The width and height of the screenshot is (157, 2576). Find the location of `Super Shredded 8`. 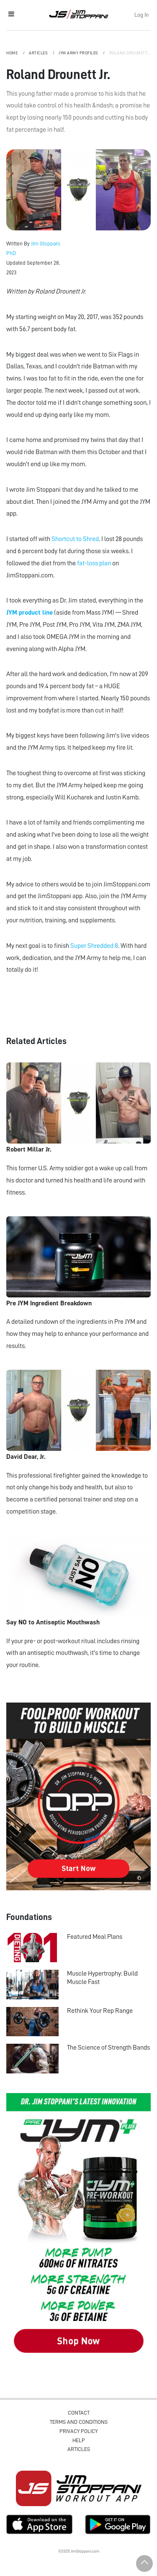

Super Shredded 8 is located at coordinates (94, 945).